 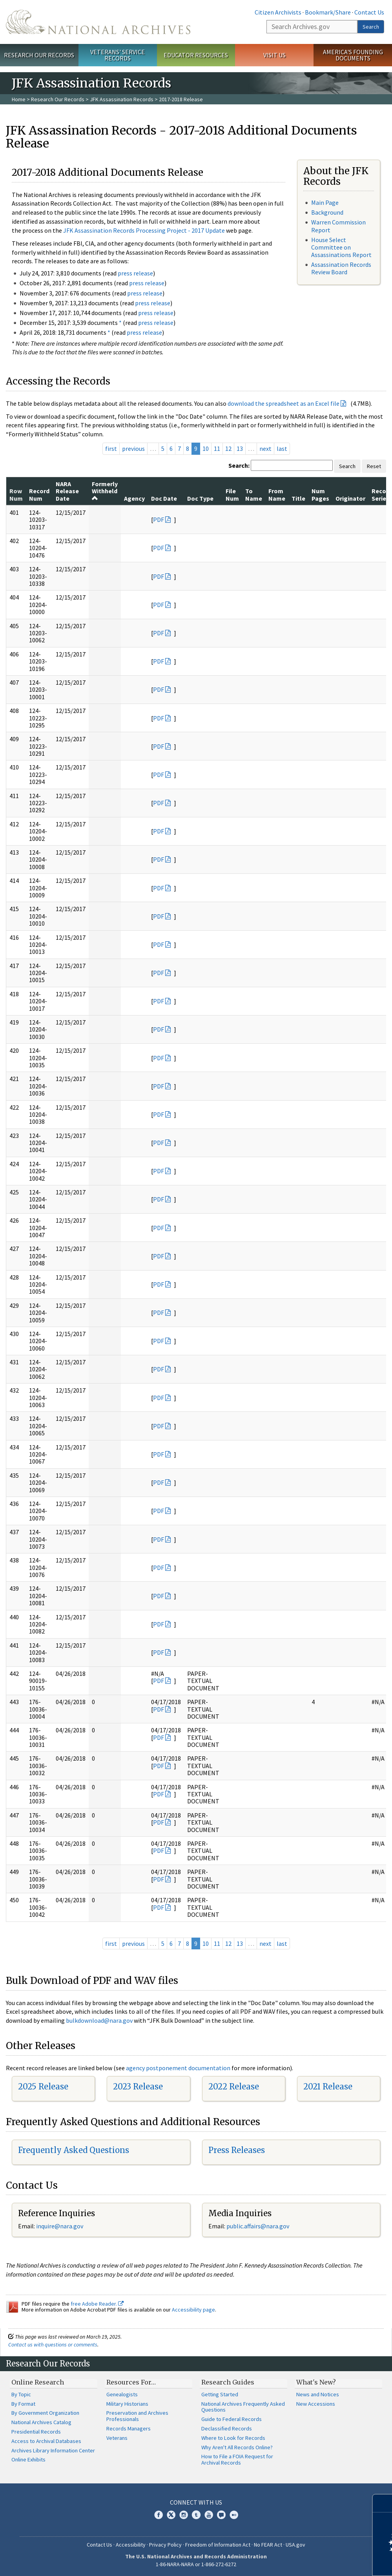 I want to click on Preservation and Archives Professionals, so click(x=137, y=2416).